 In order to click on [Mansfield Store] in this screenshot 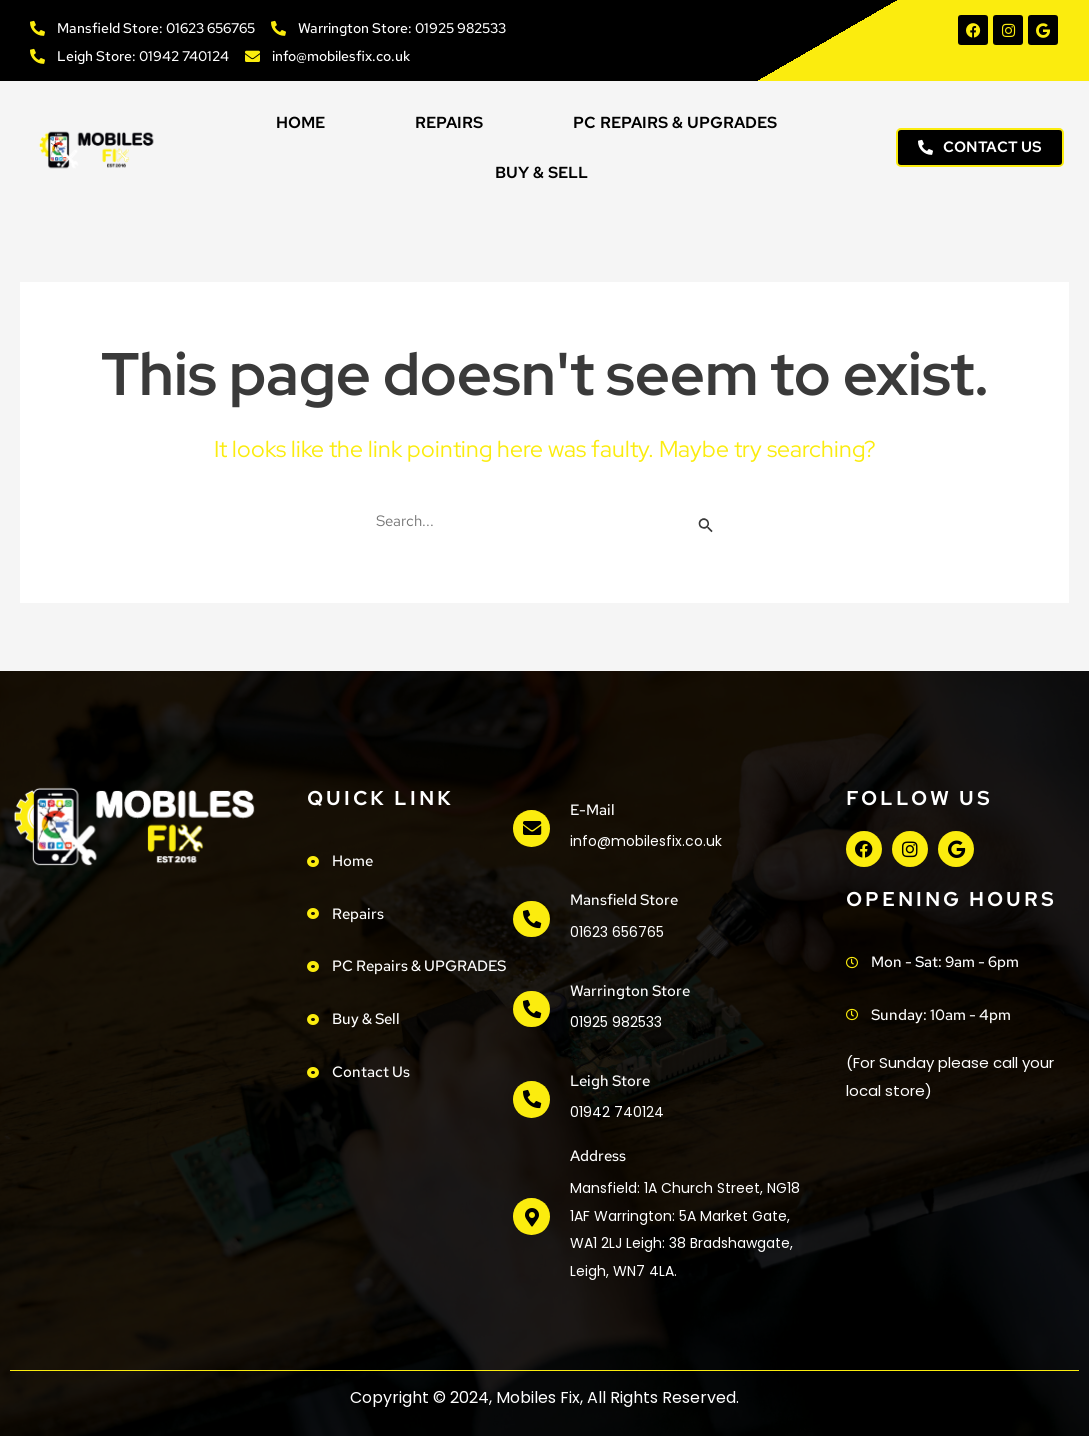, I will do `click(531, 919)`.